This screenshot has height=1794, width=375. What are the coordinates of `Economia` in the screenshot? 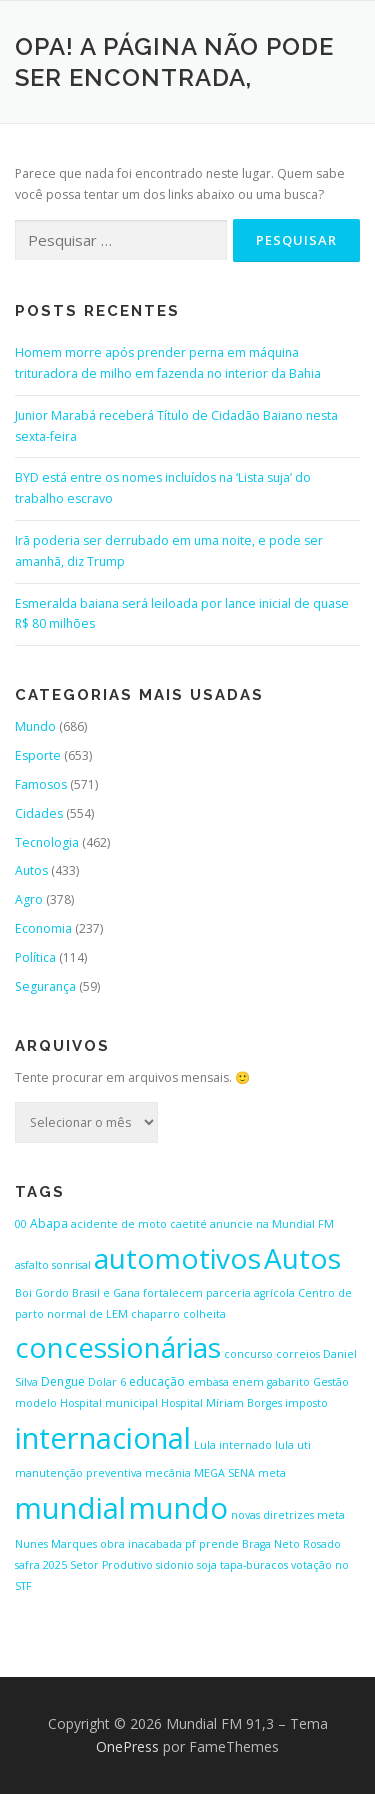 It's located at (43, 928).